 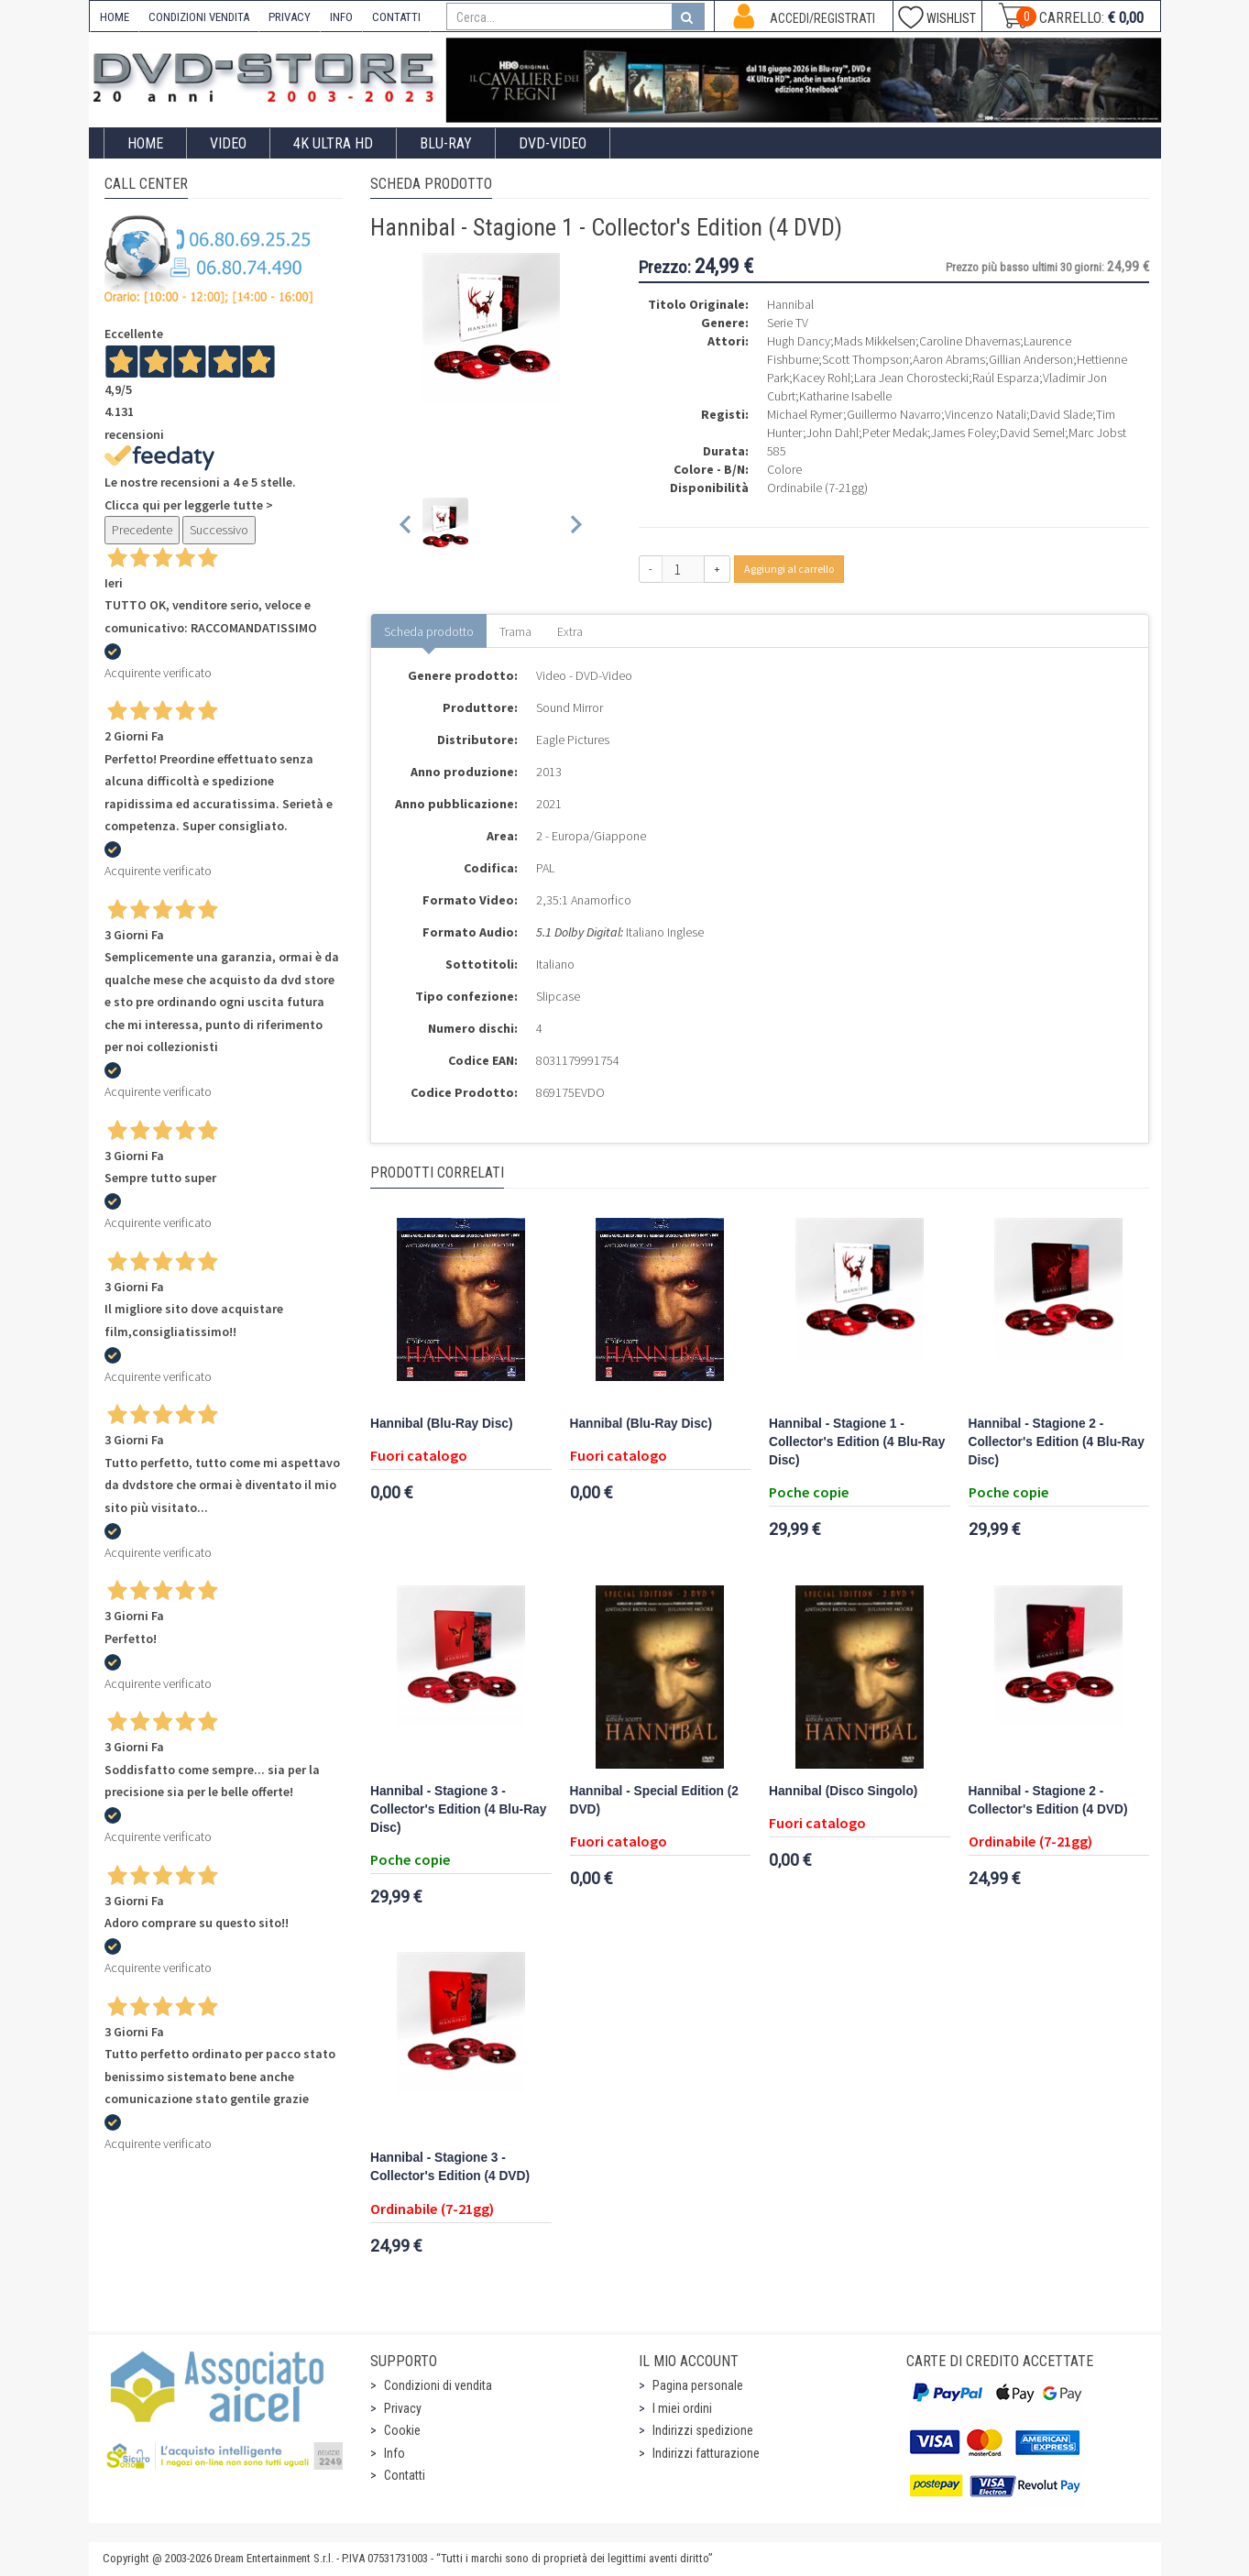 What do you see at coordinates (145, 143) in the screenshot?
I see `Home` at bounding box center [145, 143].